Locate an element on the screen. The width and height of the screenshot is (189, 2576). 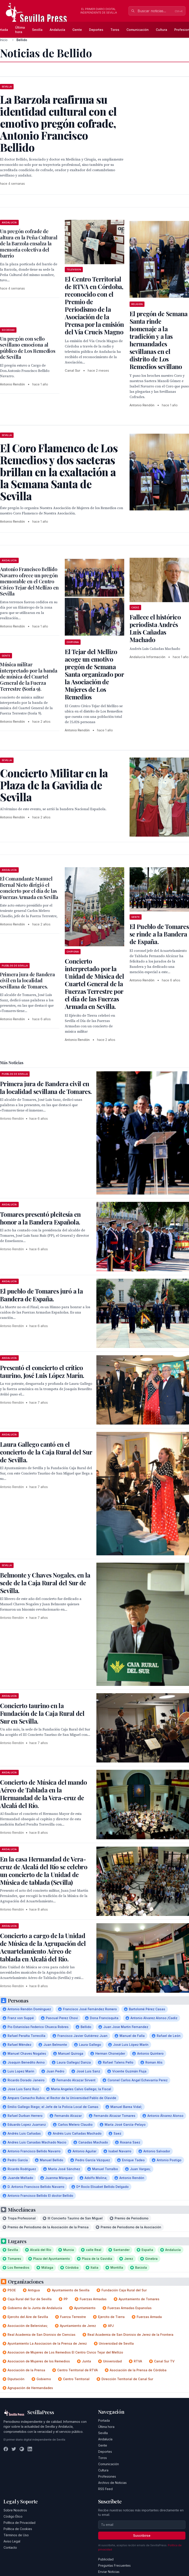
Concierto a cargo de la Unidad de Música de la Agrupación del Acuartelamiento Aéreo de tablada en Alcalá del Río. is located at coordinates (43, 1947).